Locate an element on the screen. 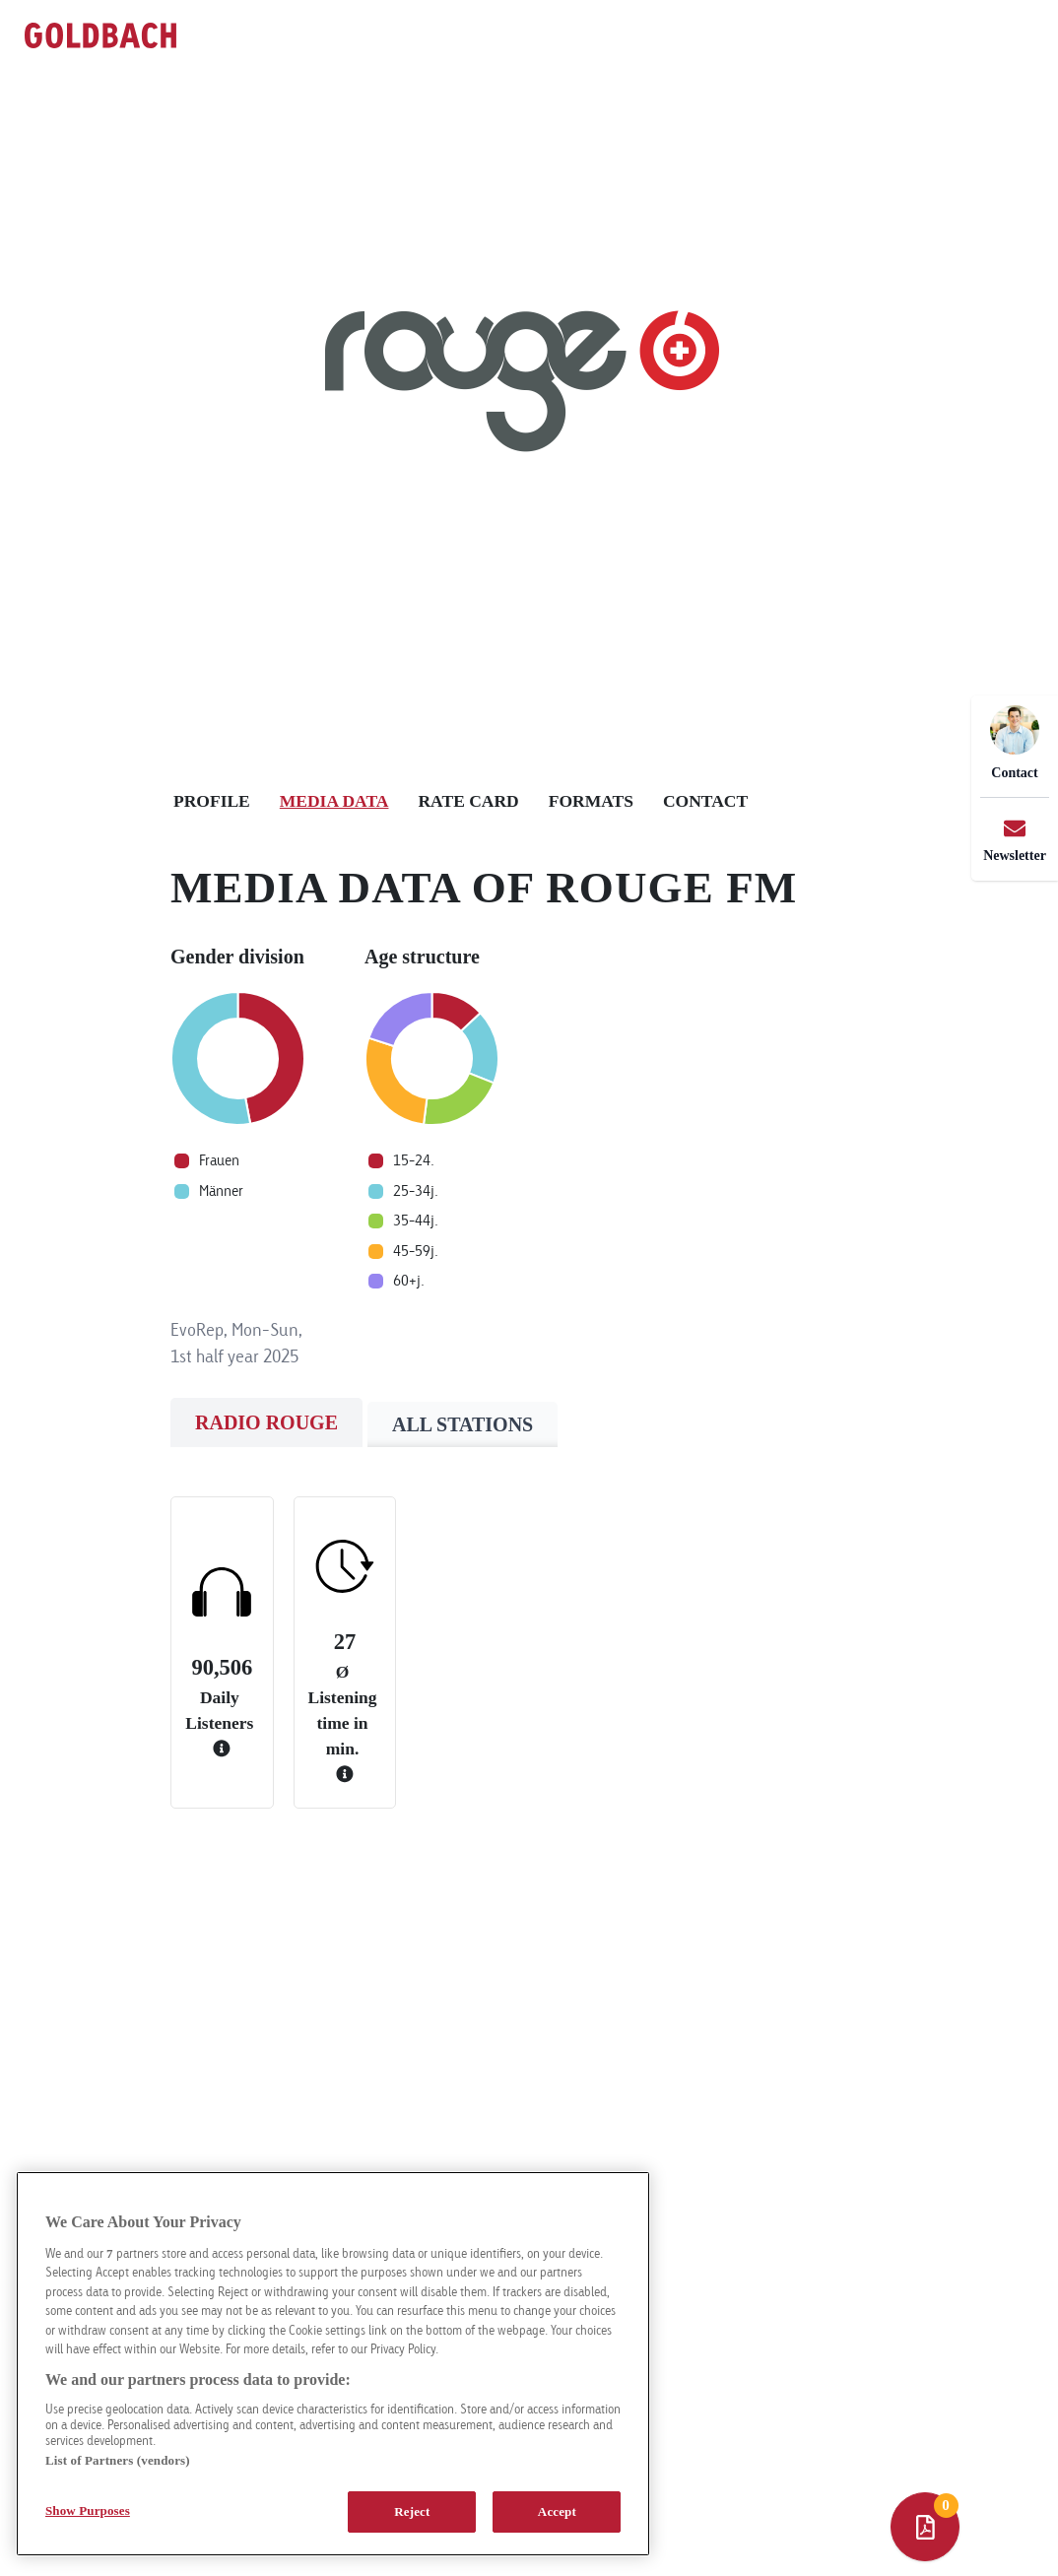 Image resolution: width=1058 pixels, height=2576 pixels. Reject is located at coordinates (412, 2511).